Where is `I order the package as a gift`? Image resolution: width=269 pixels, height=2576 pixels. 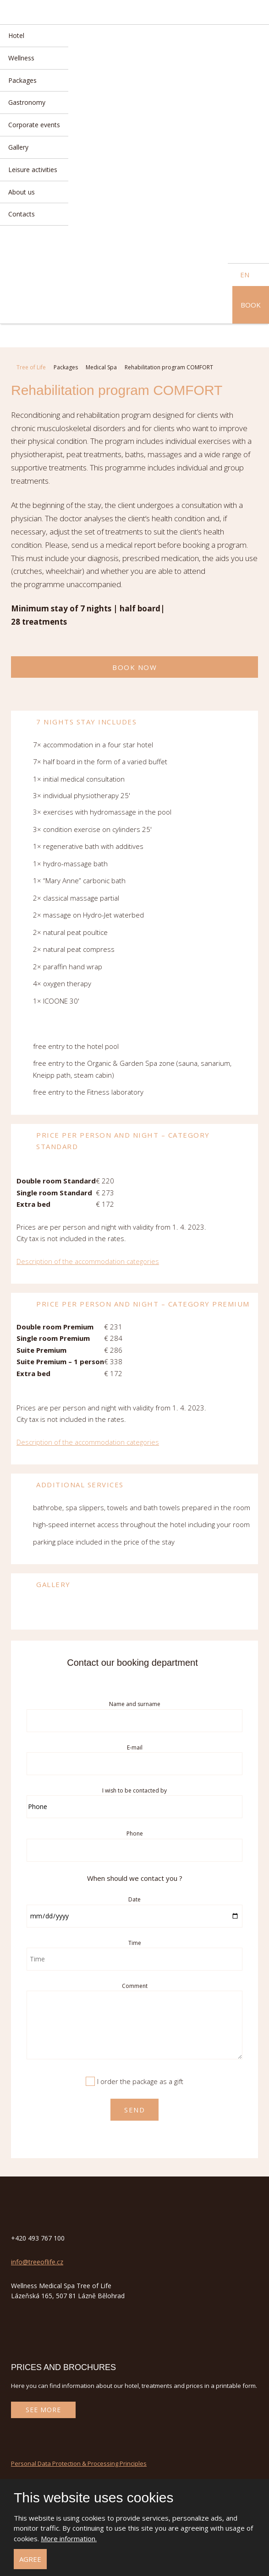
I order the package as a gift is located at coordinates (140, 2081).